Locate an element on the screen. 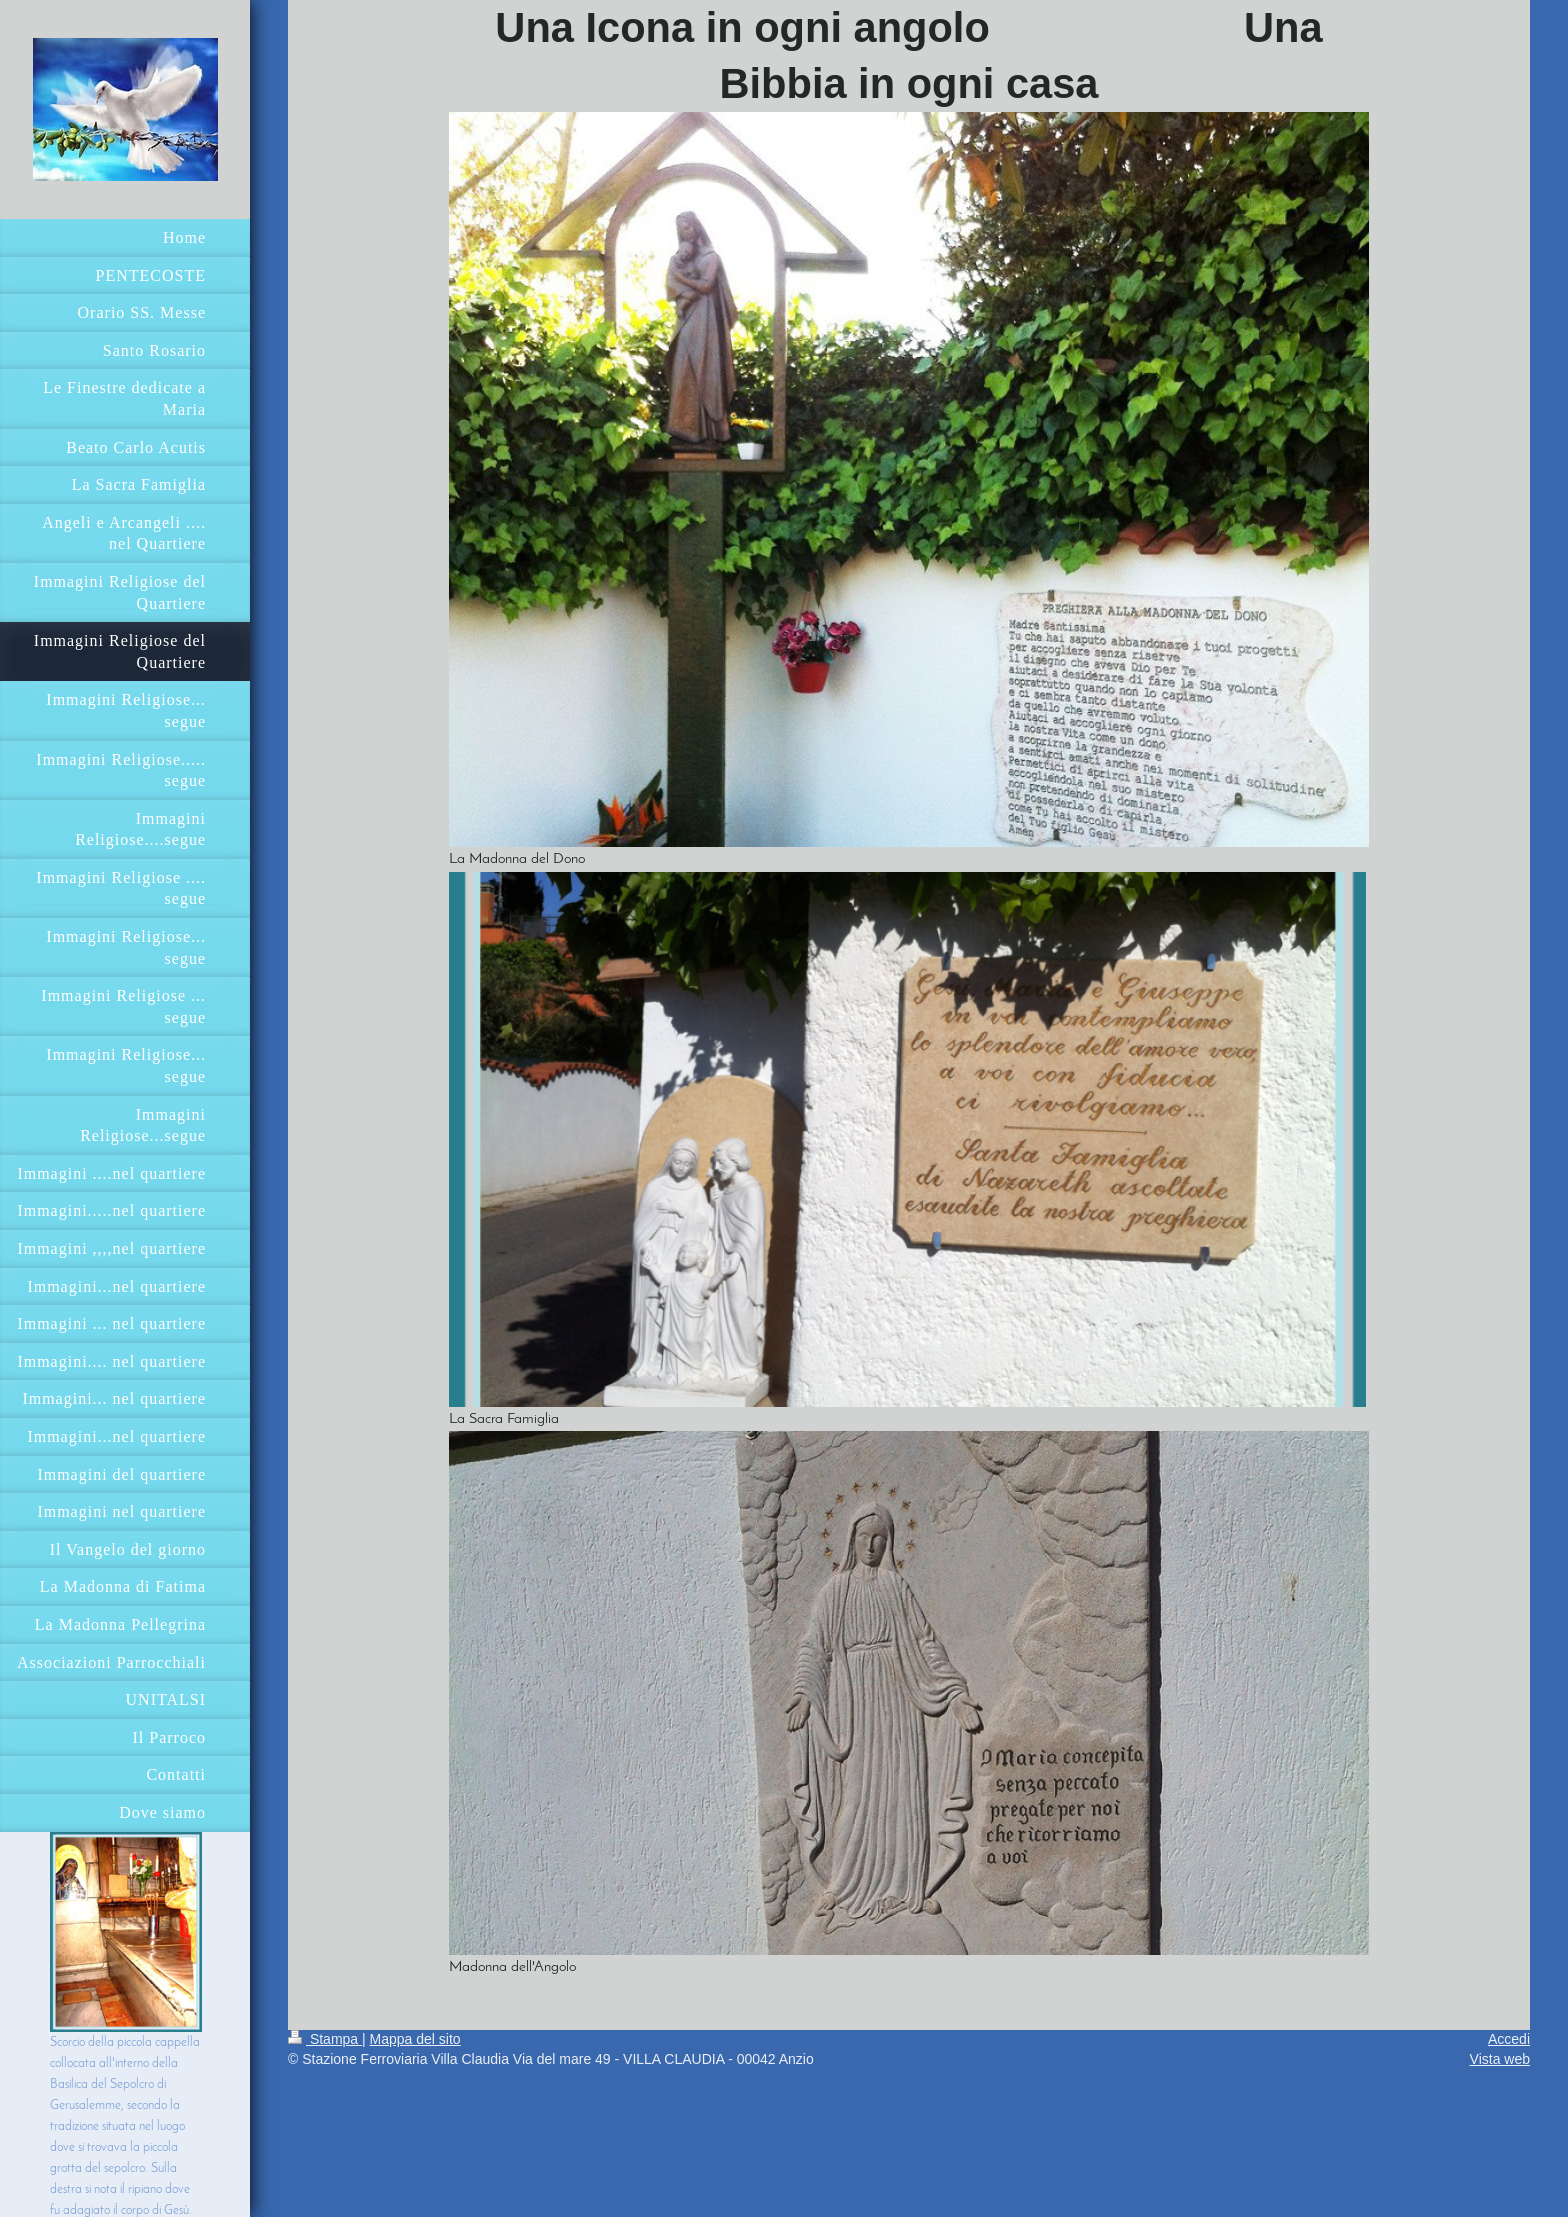 The height and width of the screenshot is (2217, 1568). Mappa del sito is located at coordinates (415, 2039).